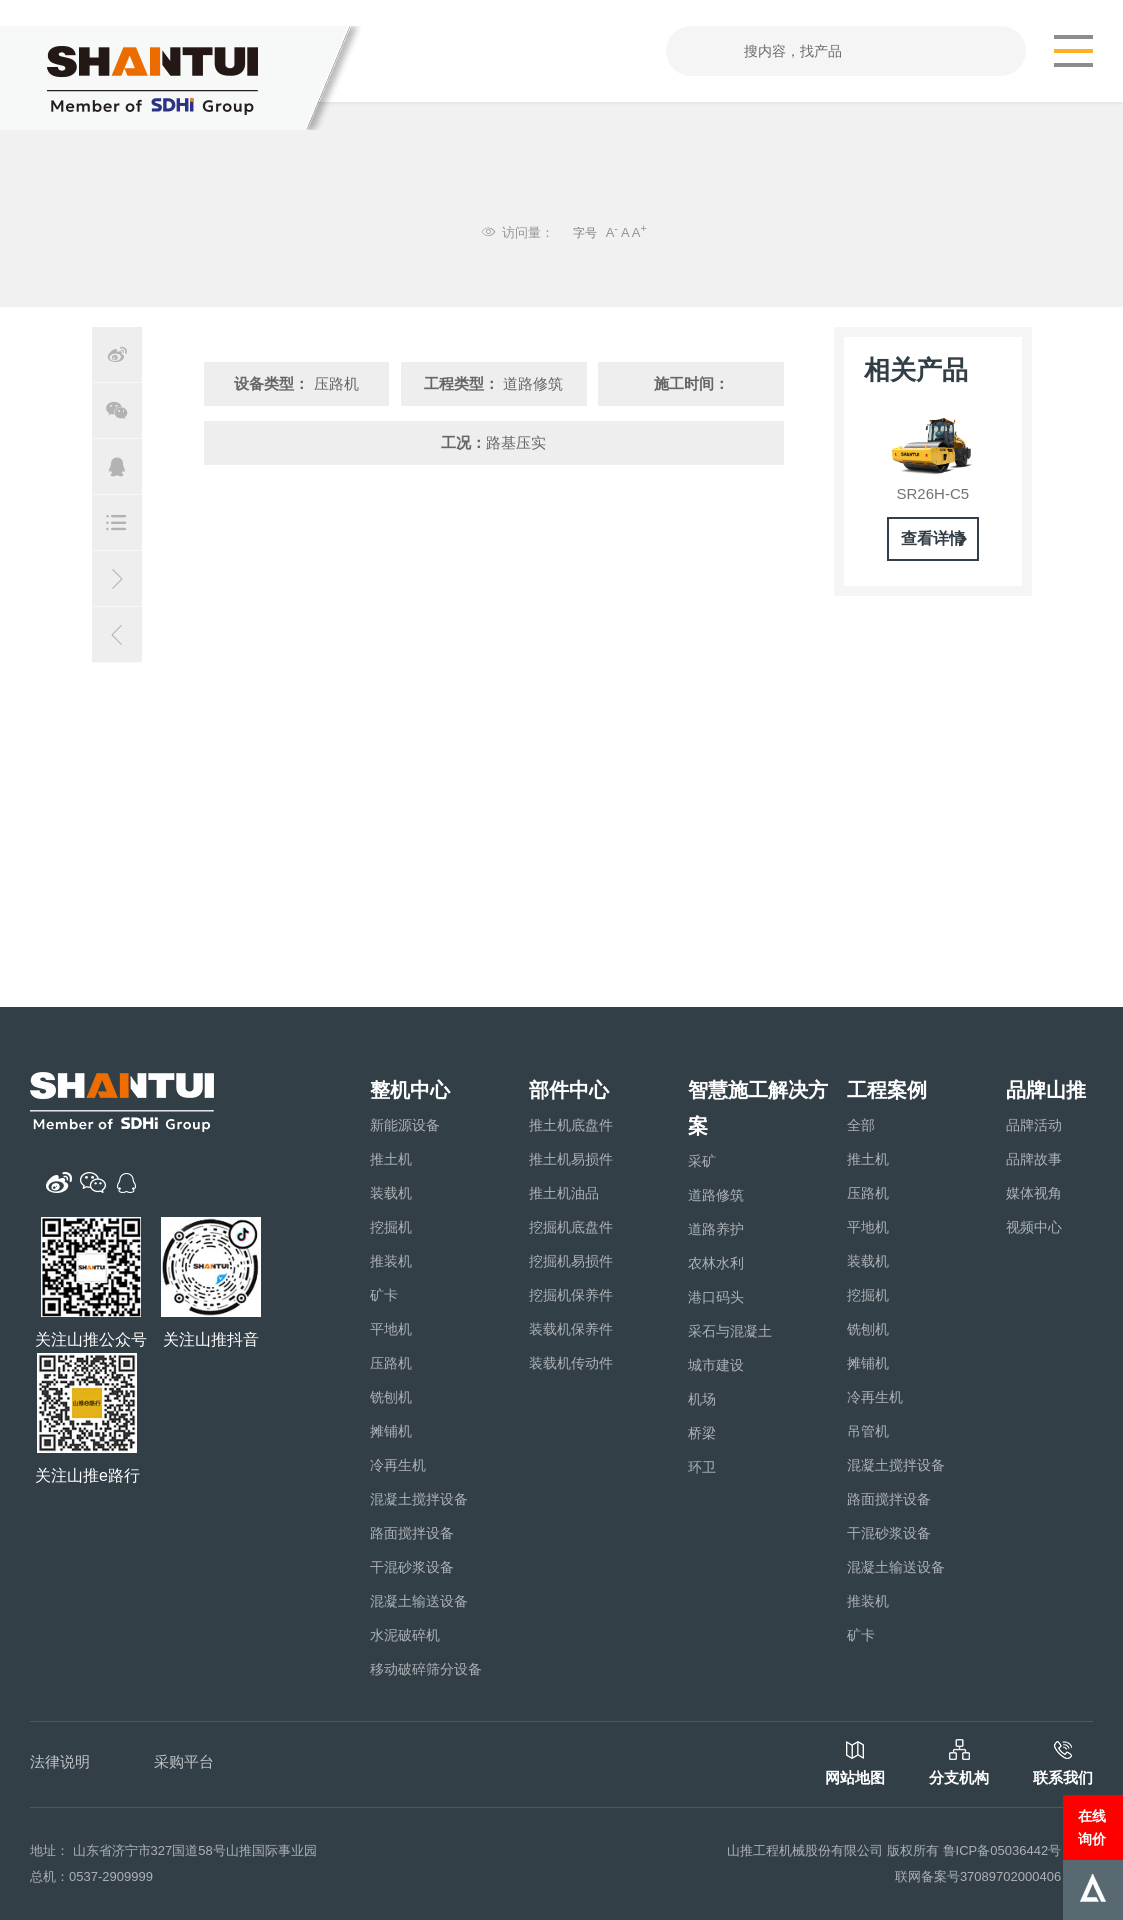 This screenshot has height=1920, width=1123. I want to click on 桥梁, so click(702, 1433).